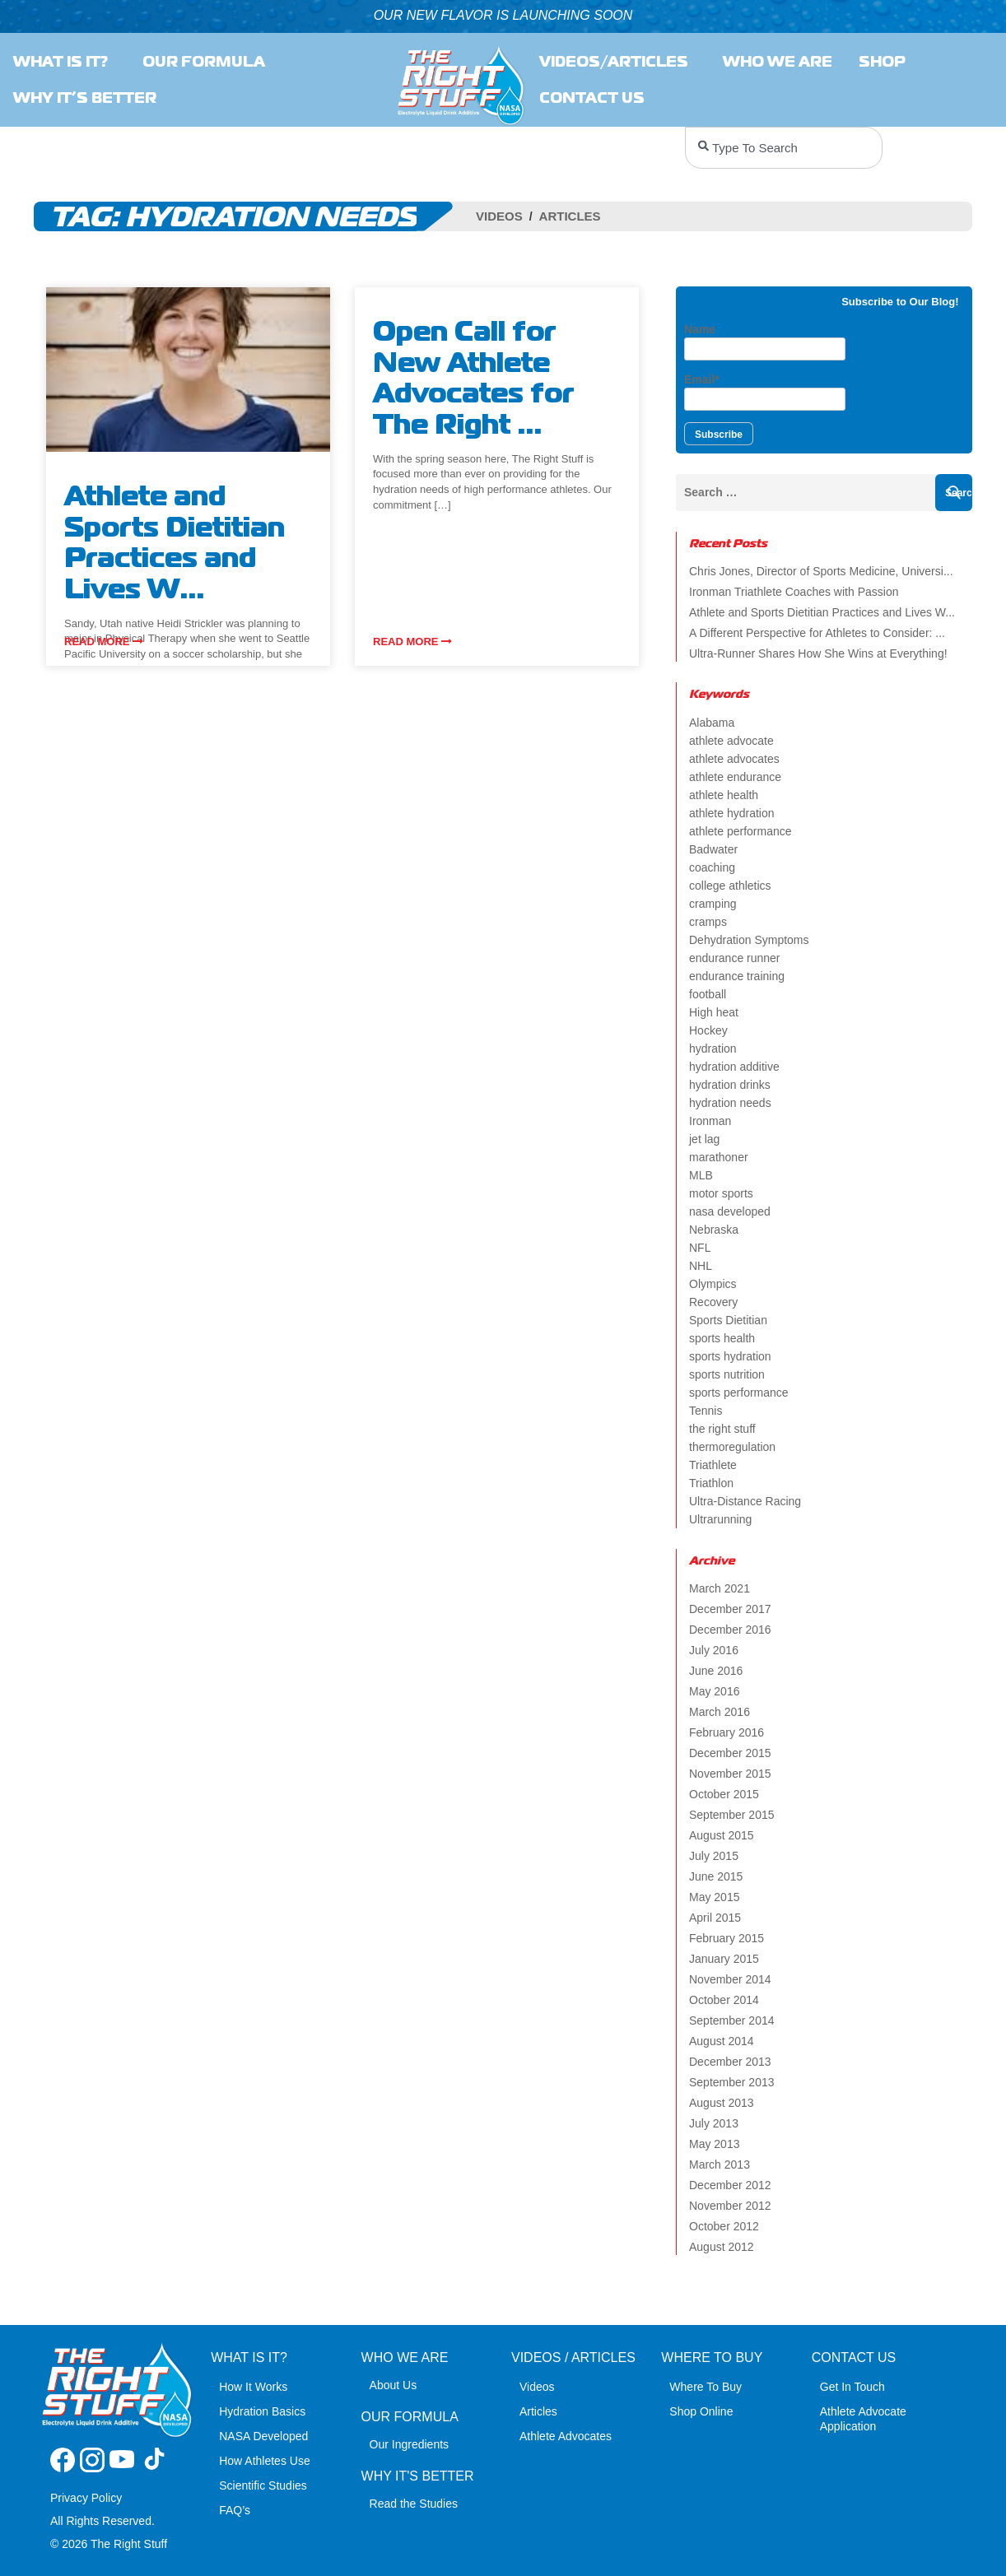 The height and width of the screenshot is (2576, 1006). Describe the element at coordinates (730, 1211) in the screenshot. I see `nasa developed [nasa developed (2 items)]` at that location.